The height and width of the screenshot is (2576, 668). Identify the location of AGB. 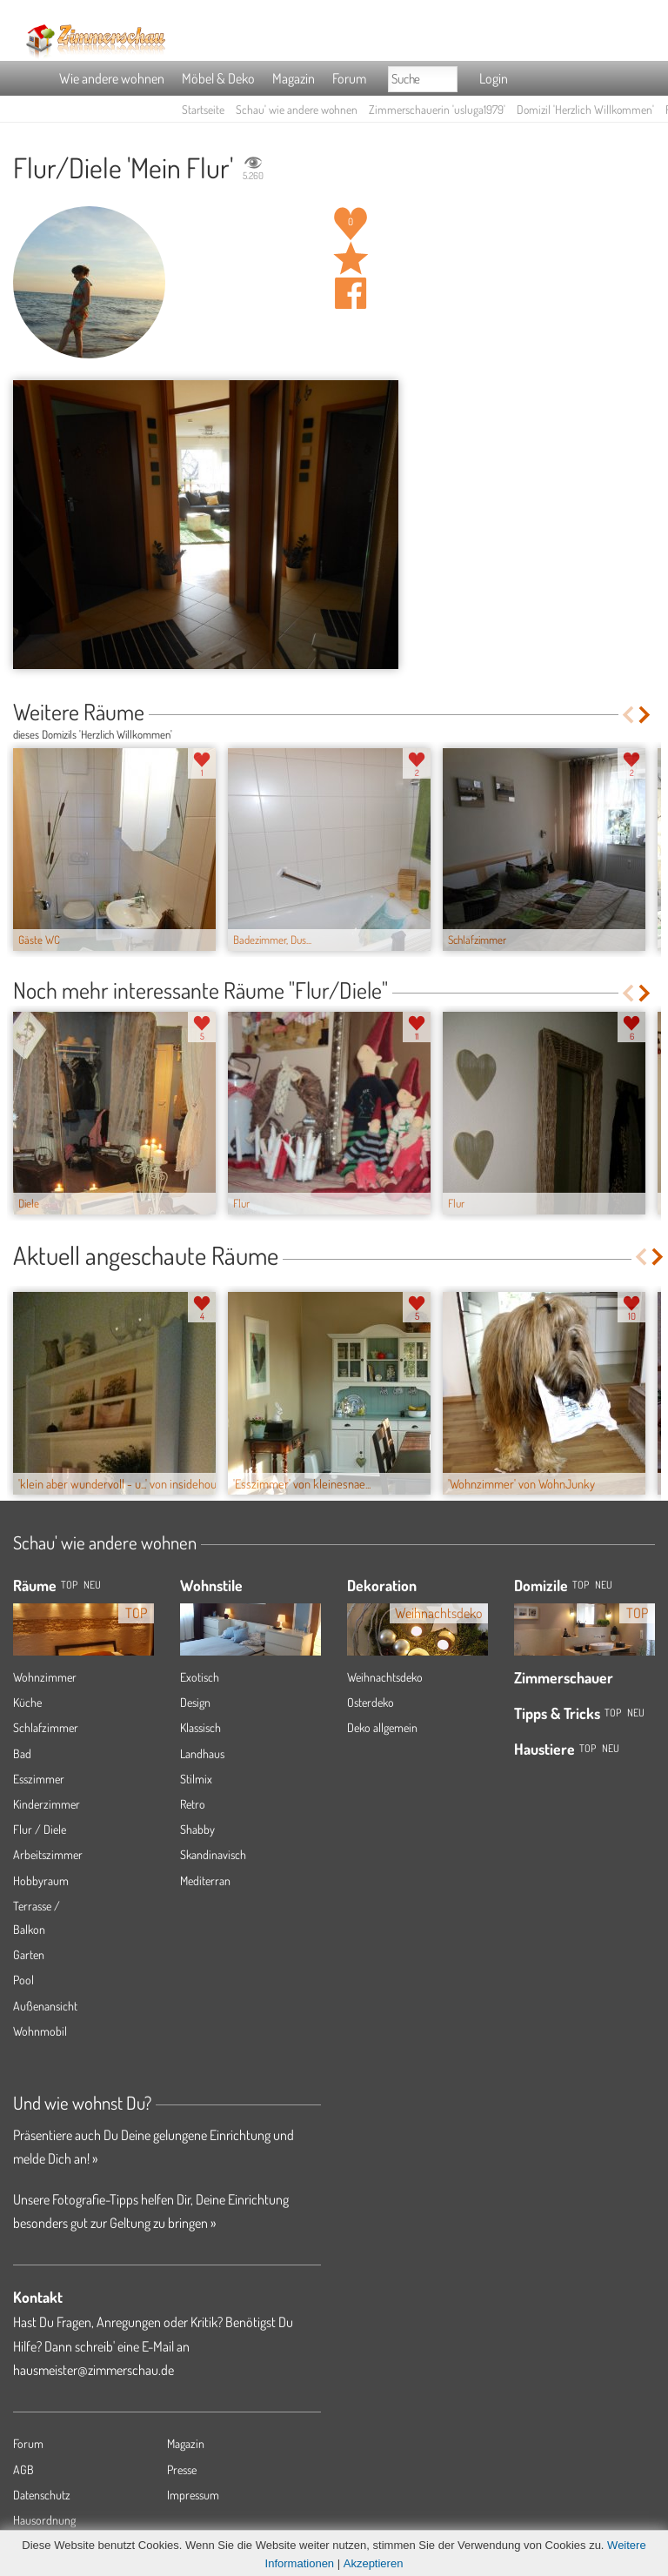
(23, 2469).